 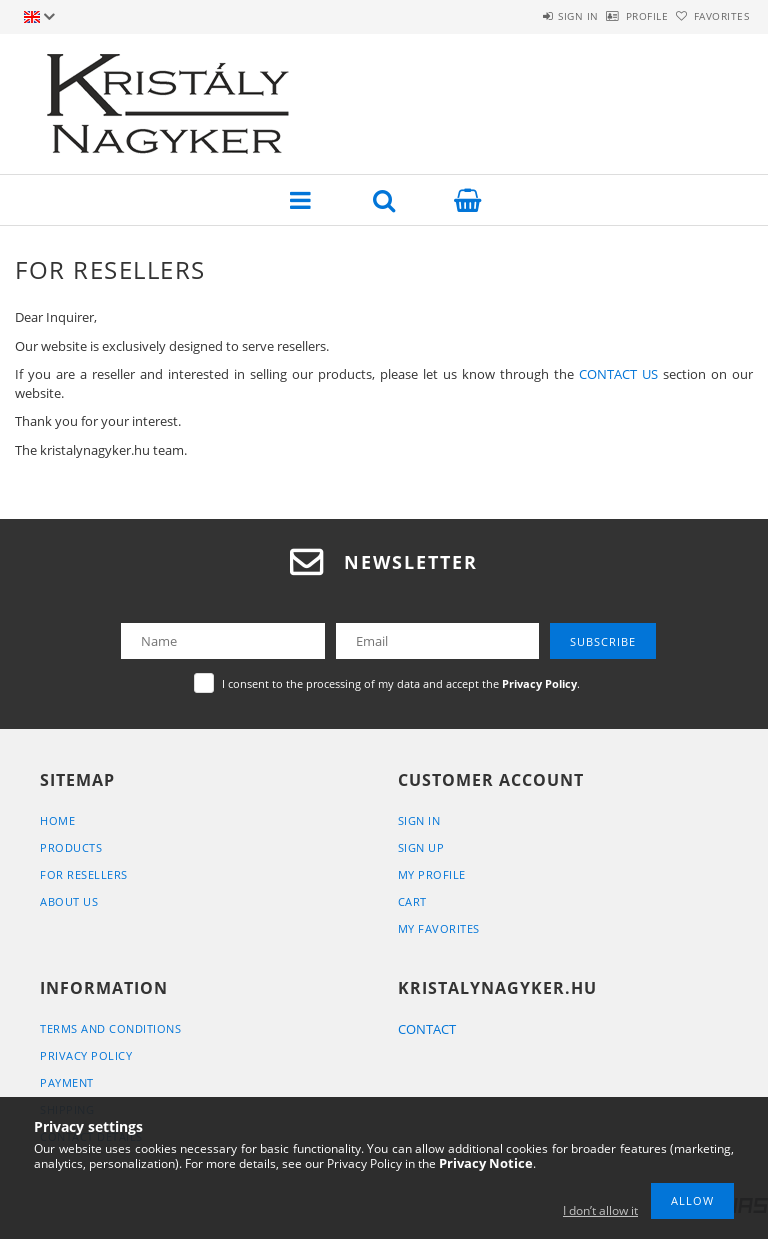 What do you see at coordinates (86, 1055) in the screenshot?
I see `Privacy Policy` at bounding box center [86, 1055].